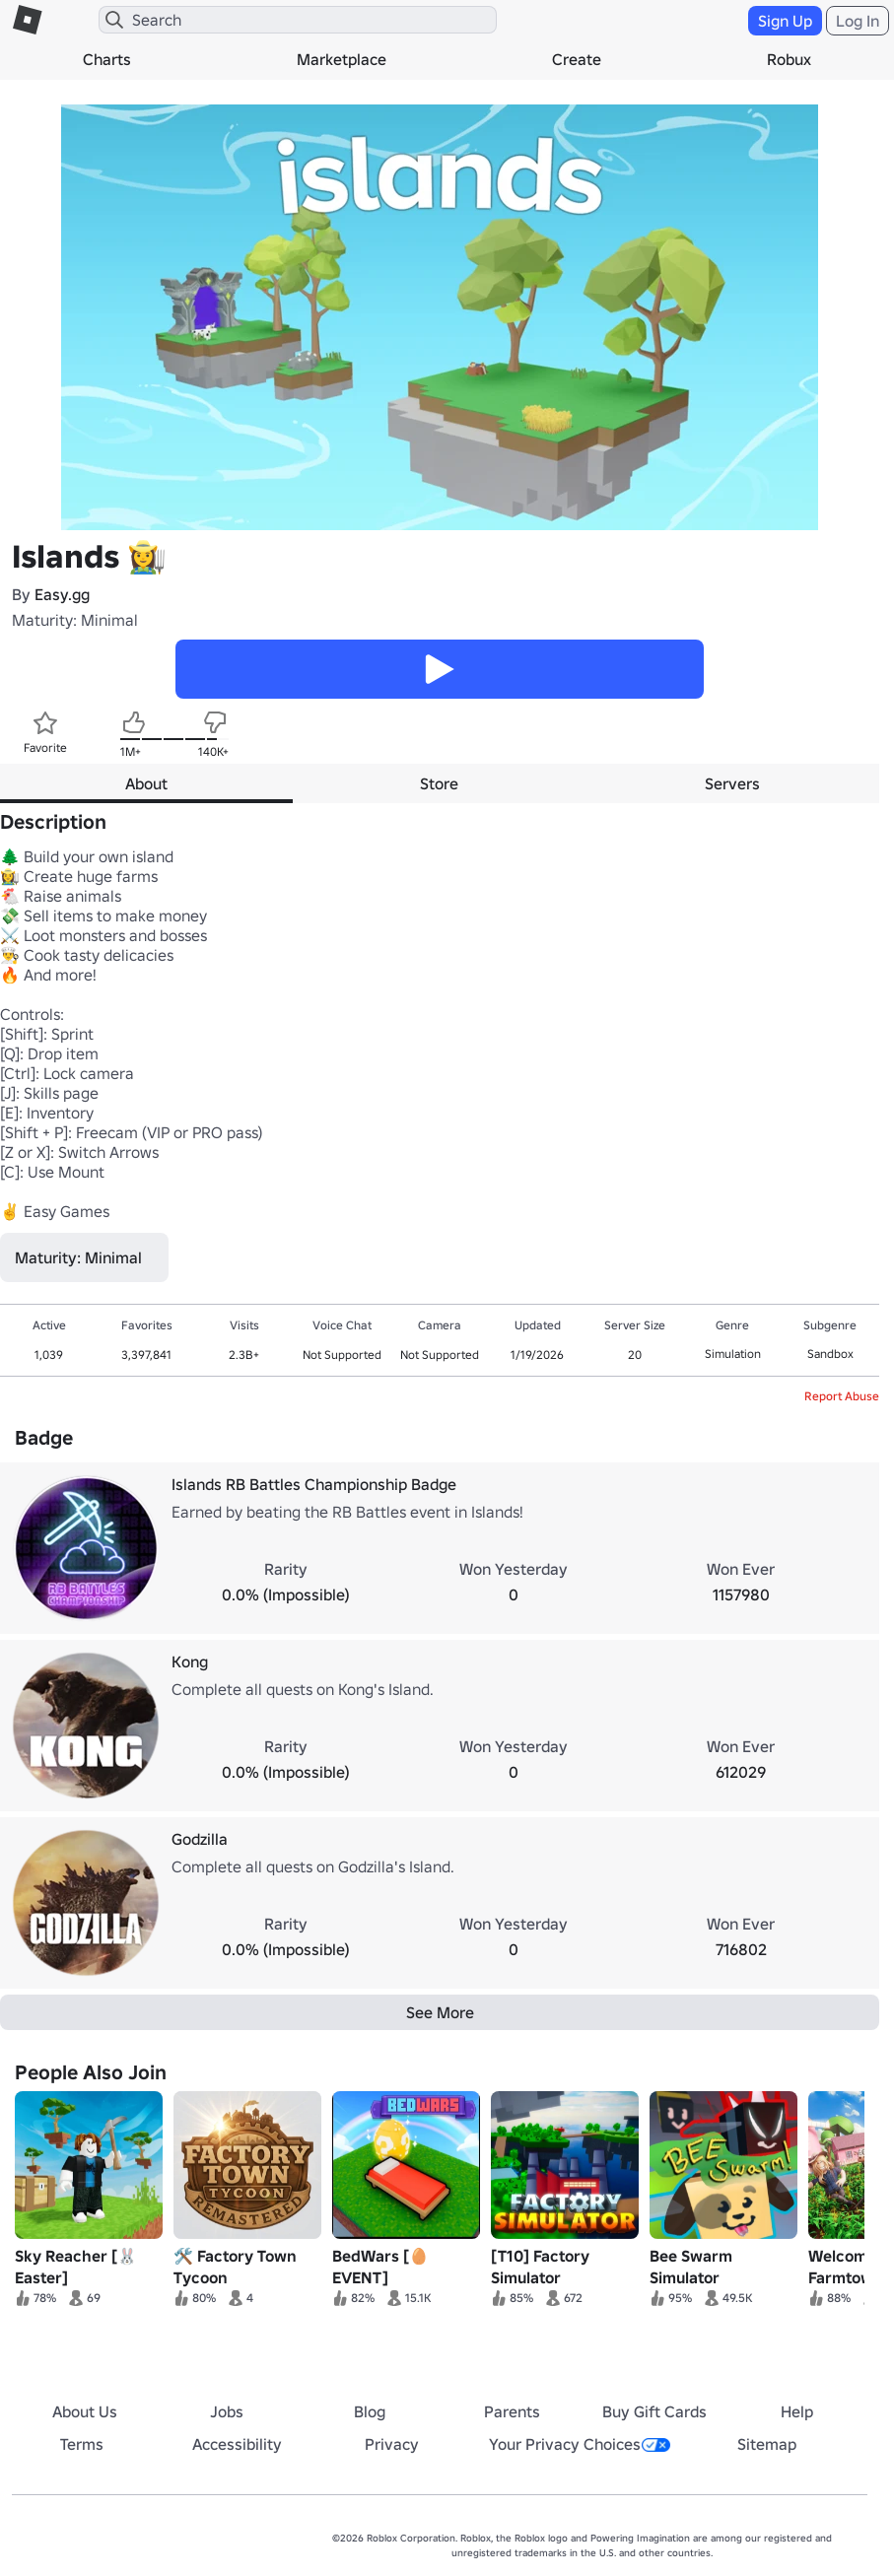 The height and width of the screenshot is (2576, 894). I want to click on About Us, so click(84, 2411).